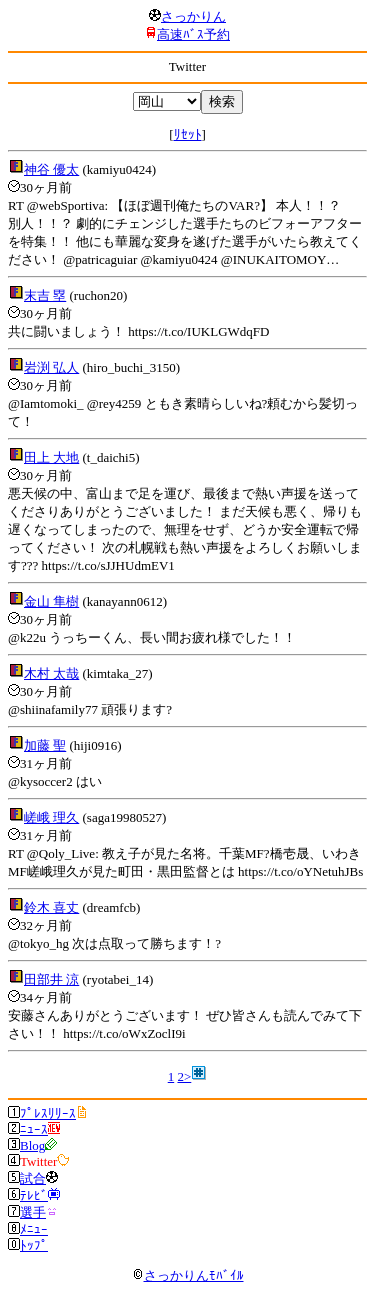 The width and height of the screenshot is (375, 1298). I want to click on 末吉 塁, so click(45, 295).